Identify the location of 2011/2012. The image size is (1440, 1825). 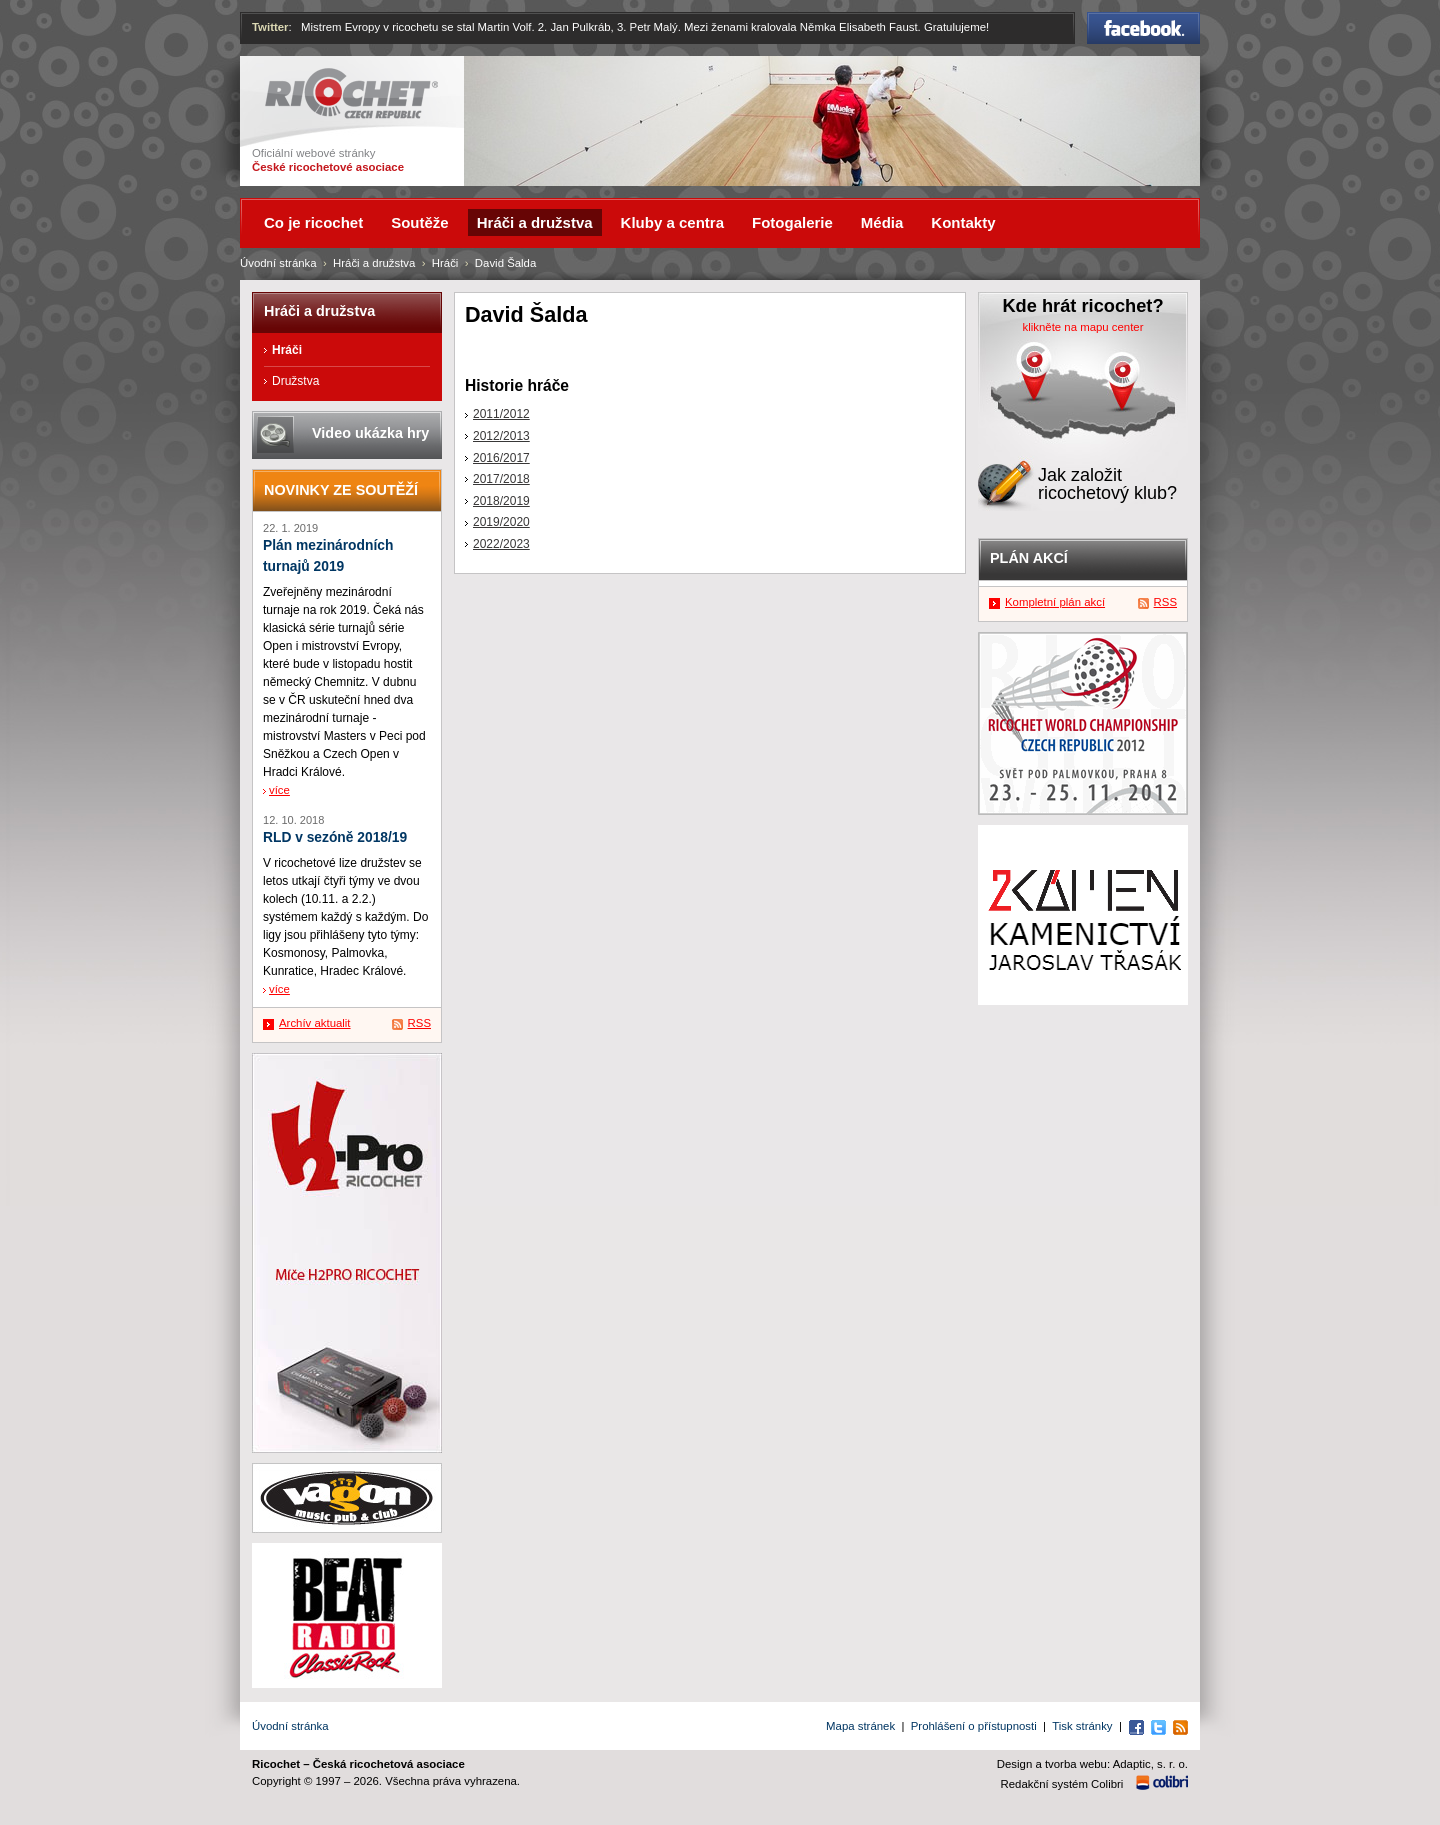
(501, 414).